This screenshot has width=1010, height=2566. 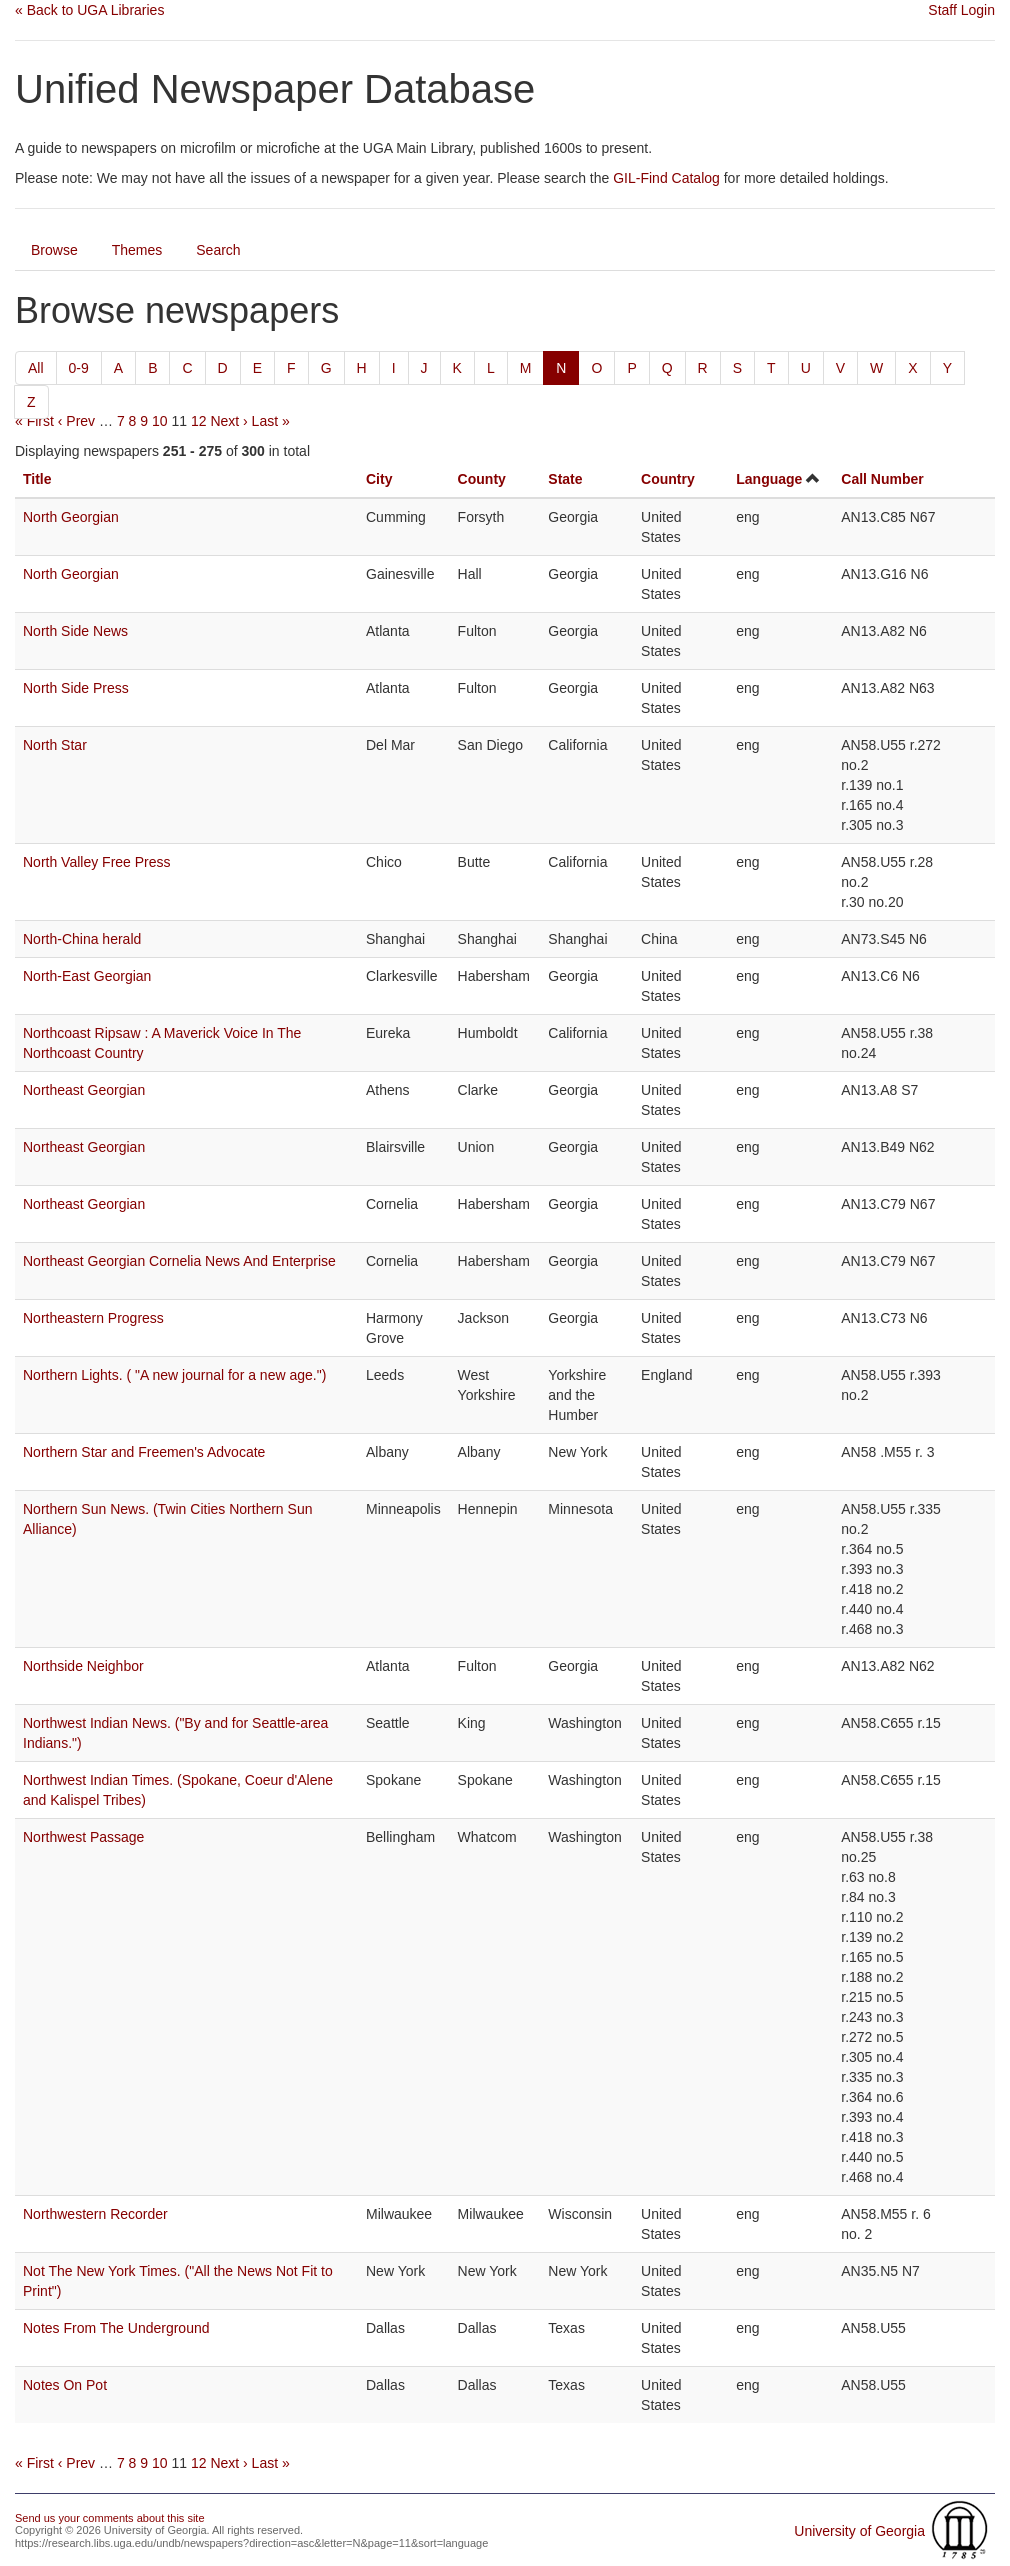 What do you see at coordinates (34, 421) in the screenshot?
I see `« First` at bounding box center [34, 421].